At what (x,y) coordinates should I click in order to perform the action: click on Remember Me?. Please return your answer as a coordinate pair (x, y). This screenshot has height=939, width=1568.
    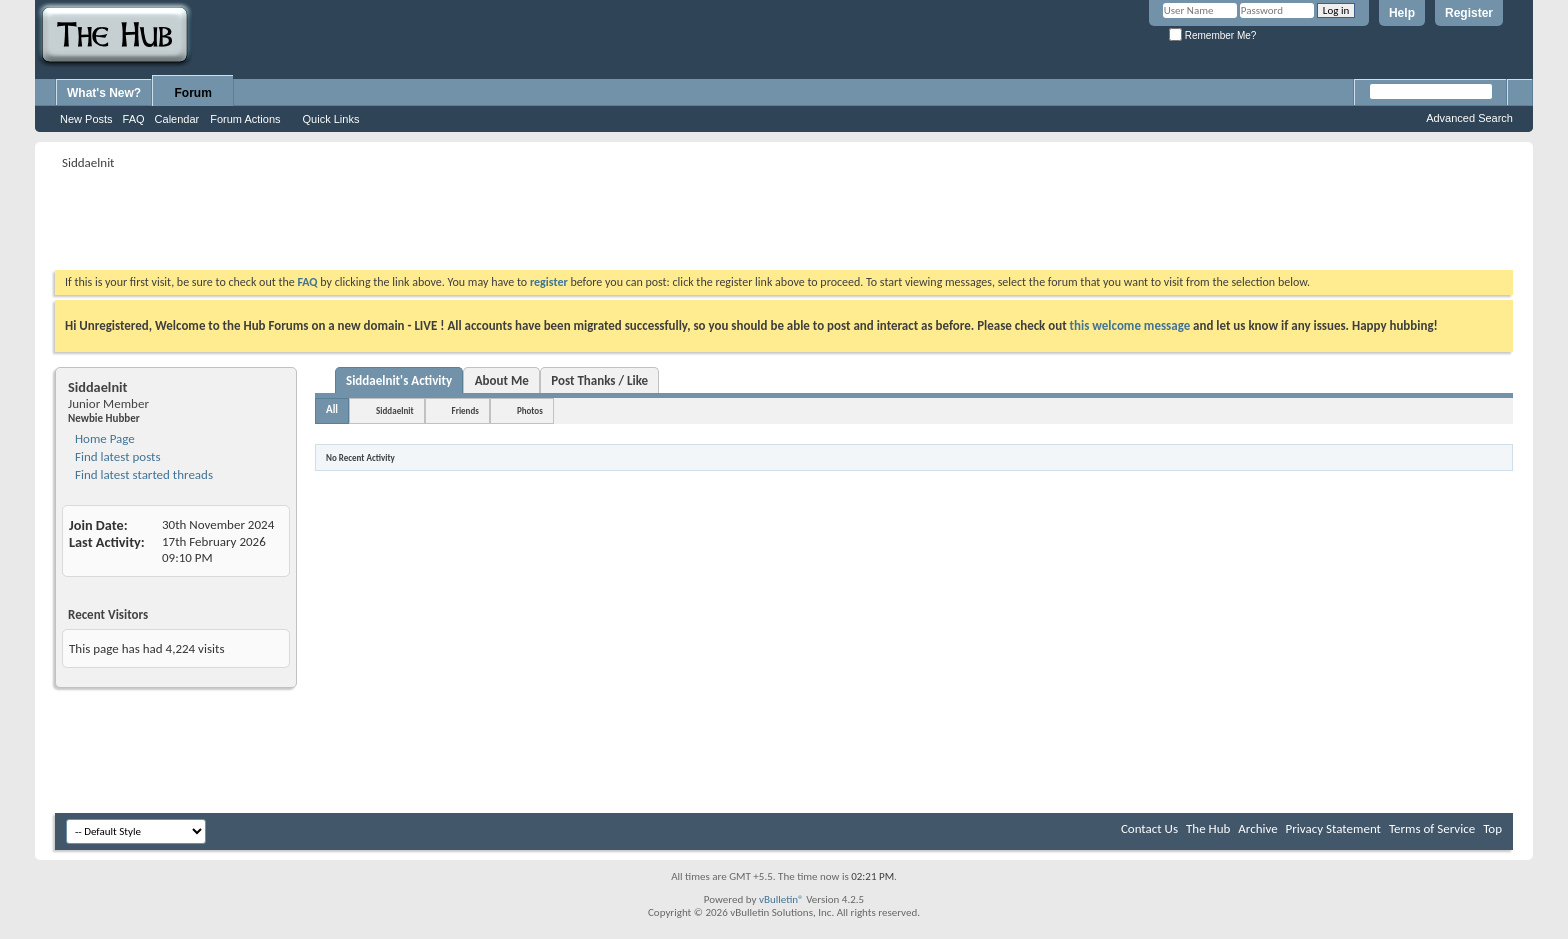
    Looking at the image, I should click on (1212, 35).